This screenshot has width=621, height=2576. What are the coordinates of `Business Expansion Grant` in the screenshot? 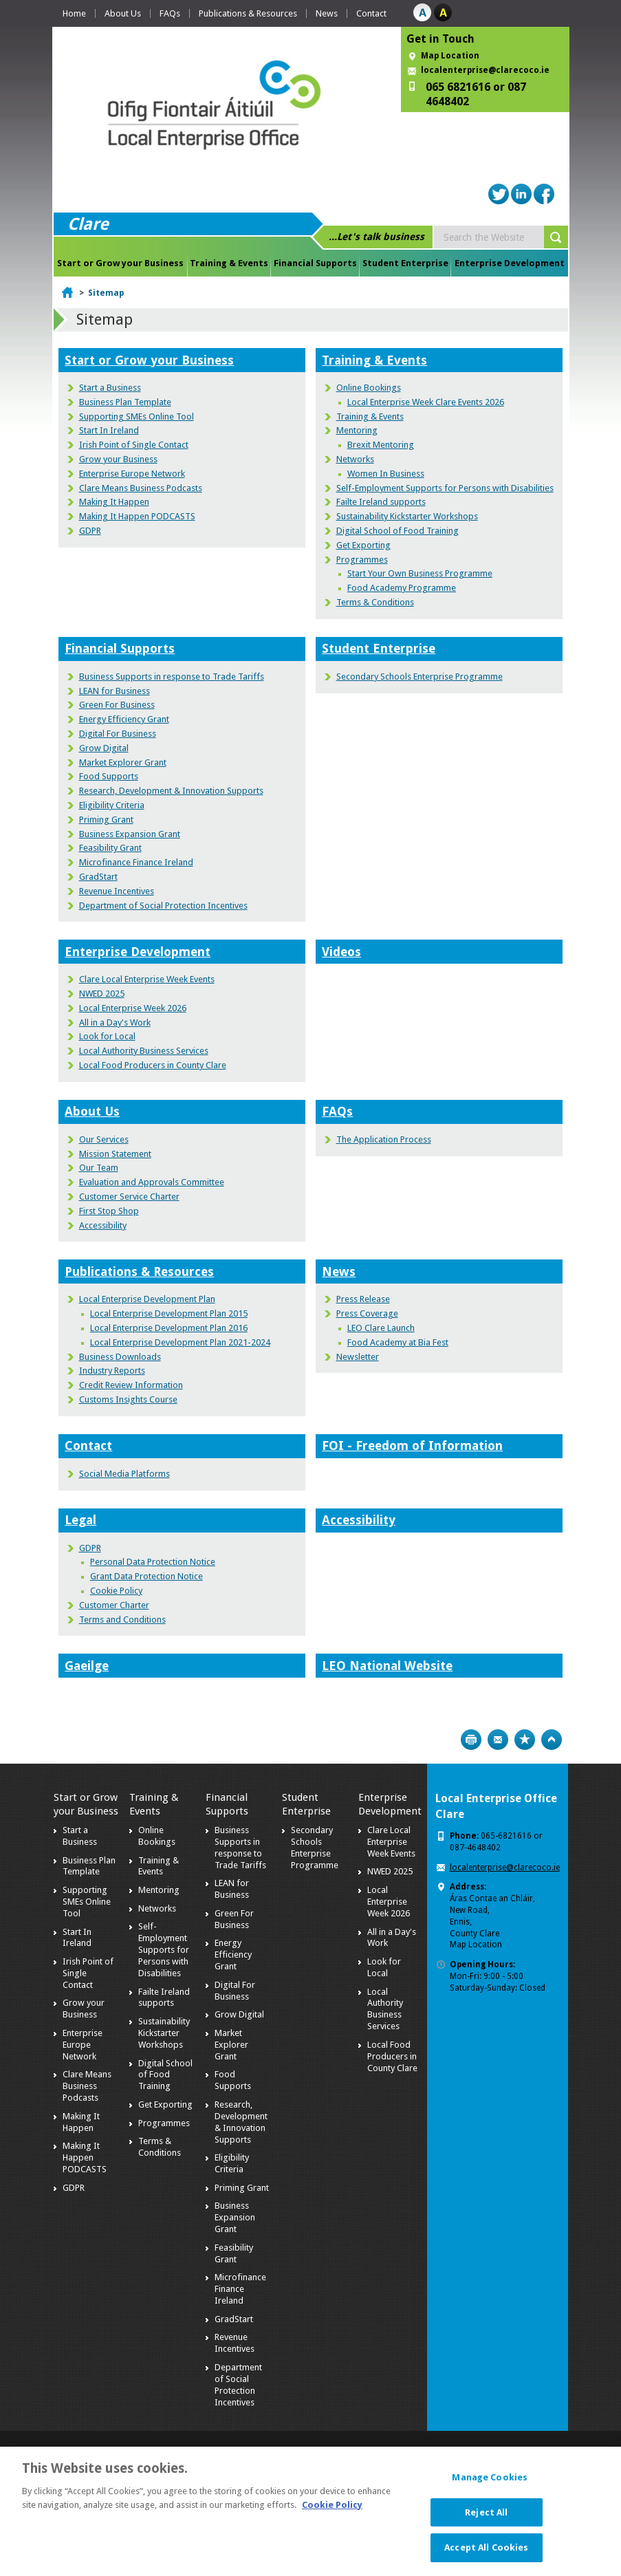 It's located at (129, 834).